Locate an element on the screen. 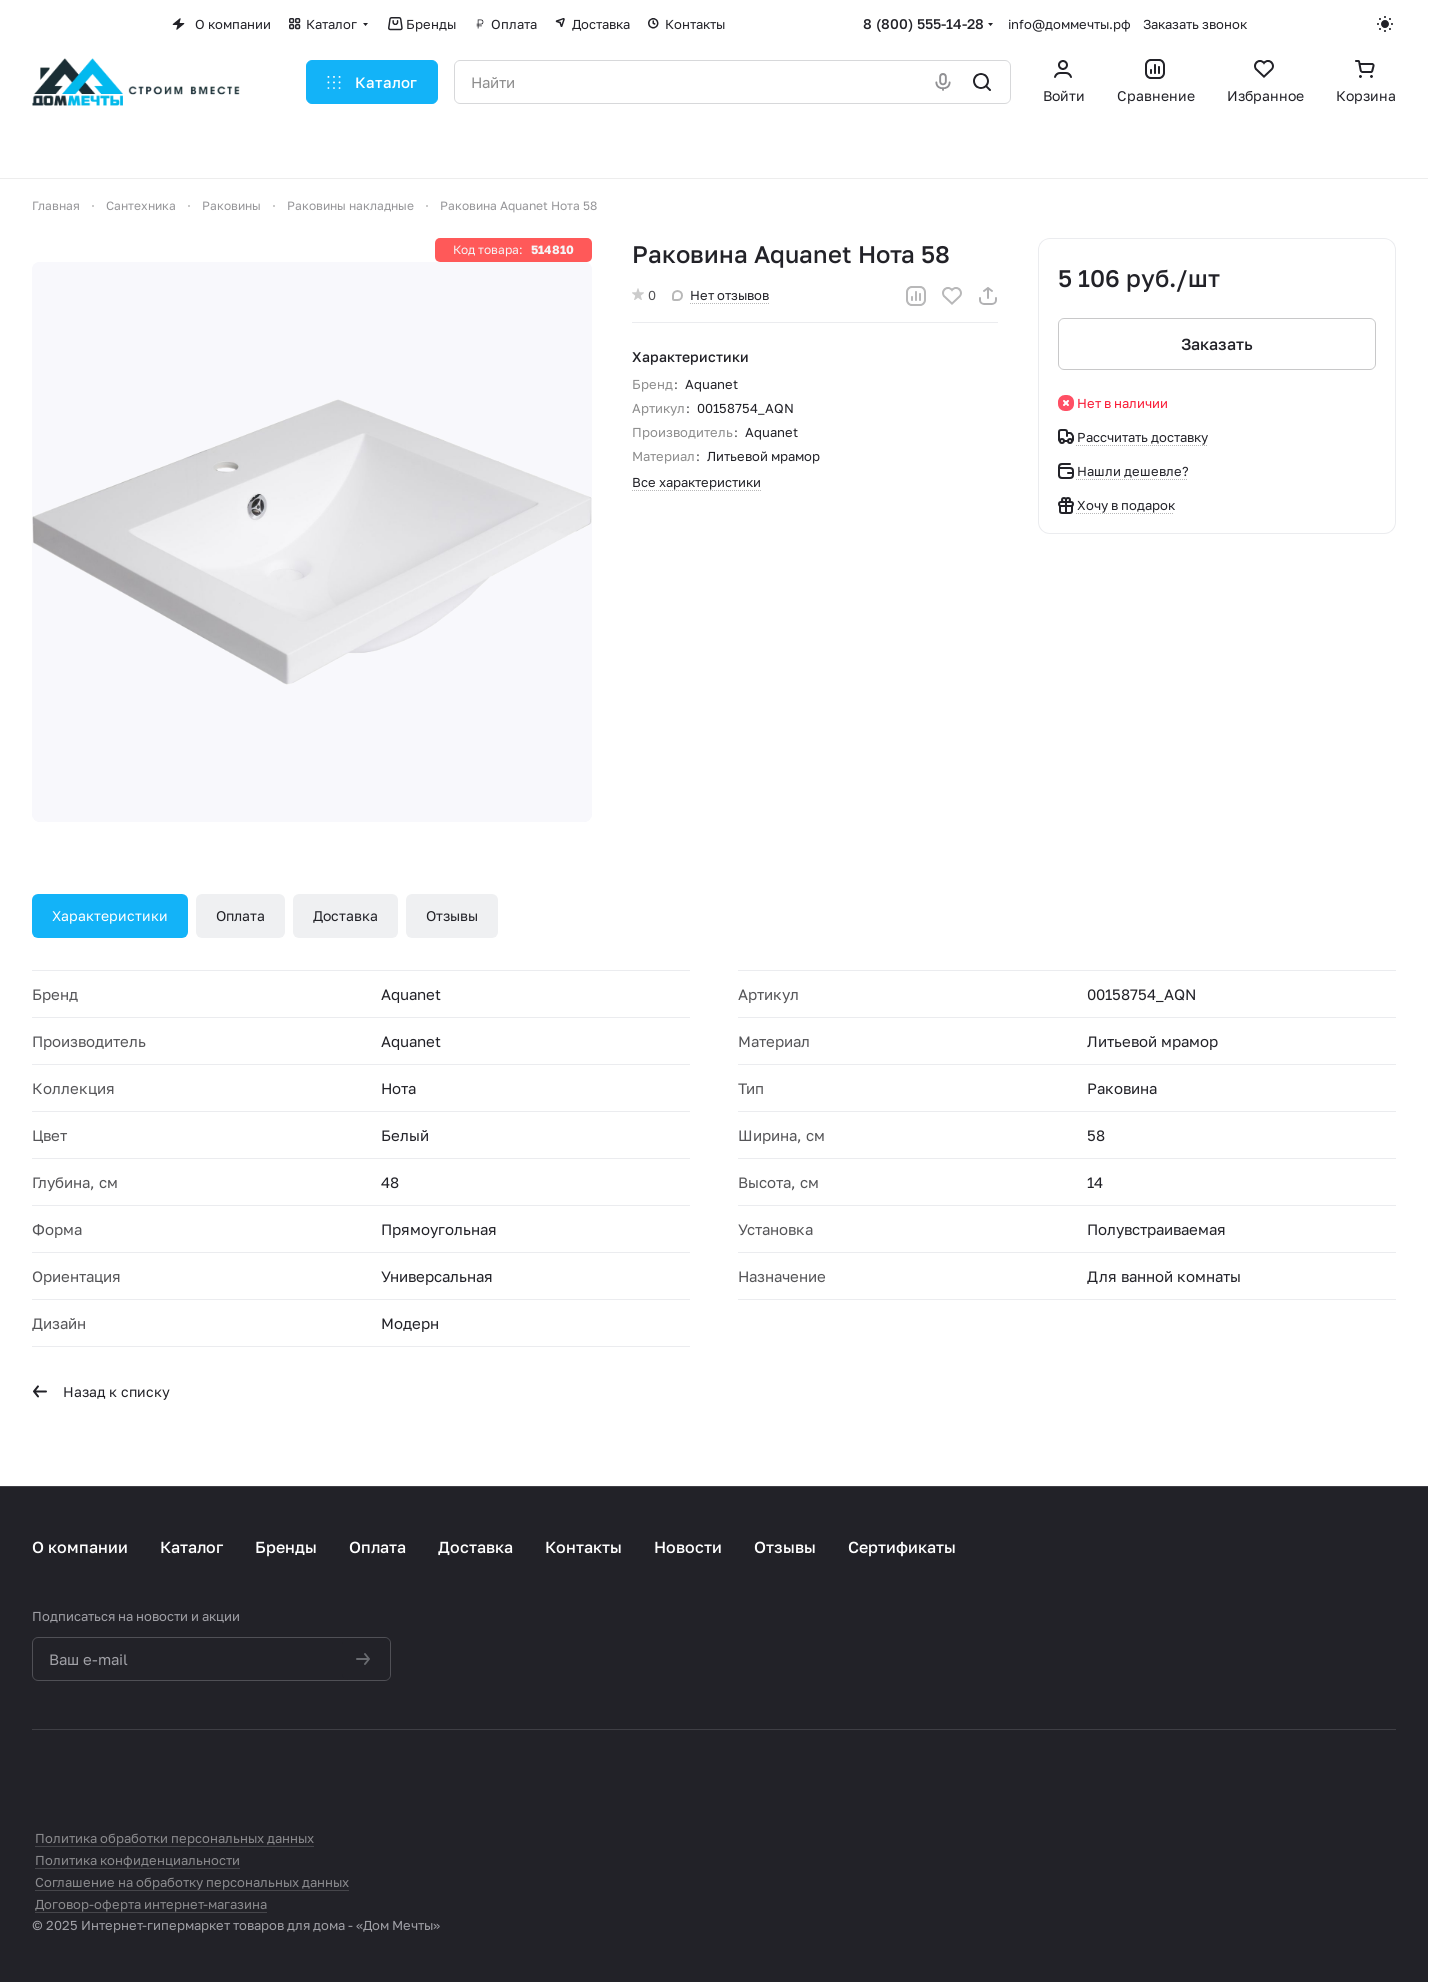 This screenshot has width=1434, height=1982. Политика конфиденциальности is located at coordinates (137, 1860).